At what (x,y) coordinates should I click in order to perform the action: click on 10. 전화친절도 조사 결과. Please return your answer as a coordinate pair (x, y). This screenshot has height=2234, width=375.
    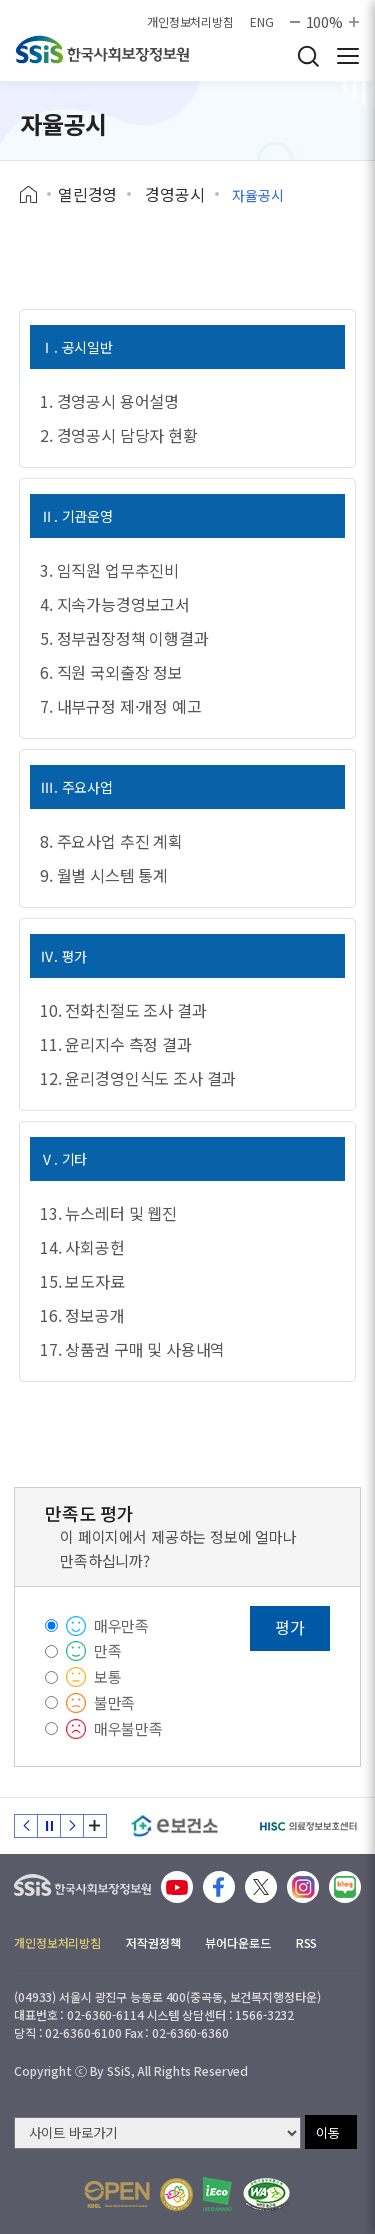
    Looking at the image, I should click on (123, 1010).